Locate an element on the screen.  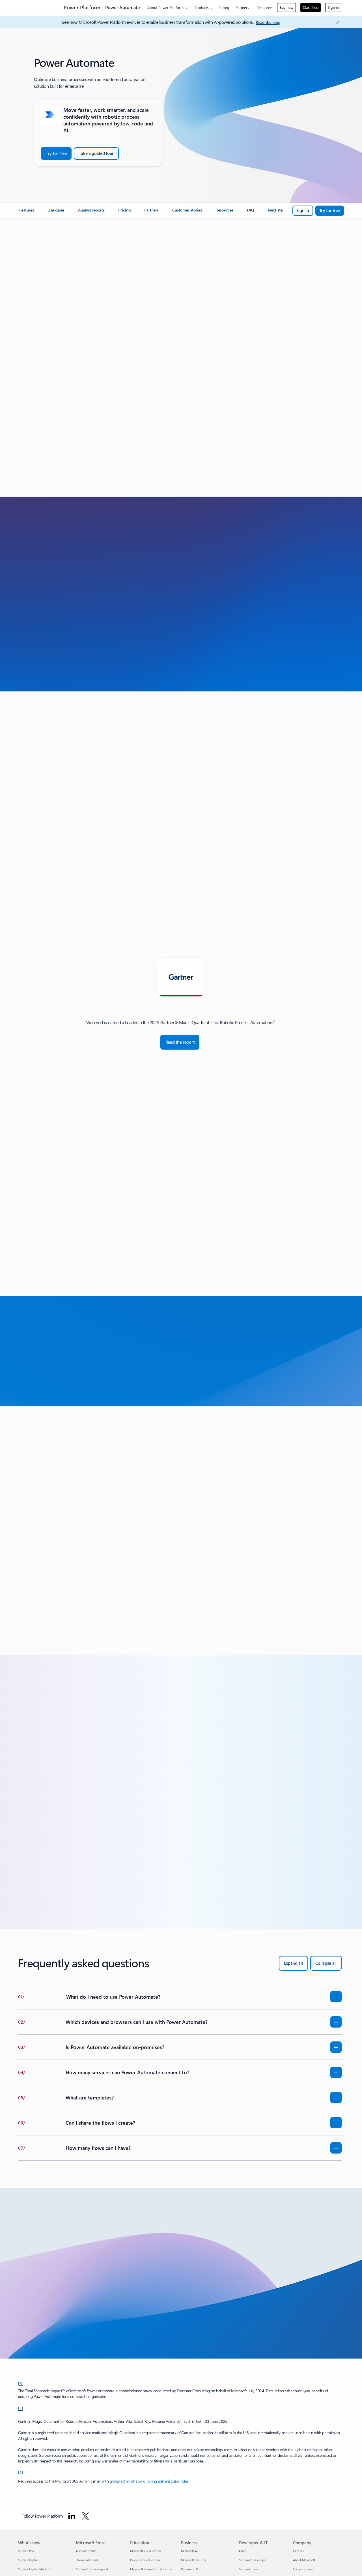
[Read the report: Magic Quadrant for Robotic Process Automation - Gartner] is located at coordinates (180, 1042).